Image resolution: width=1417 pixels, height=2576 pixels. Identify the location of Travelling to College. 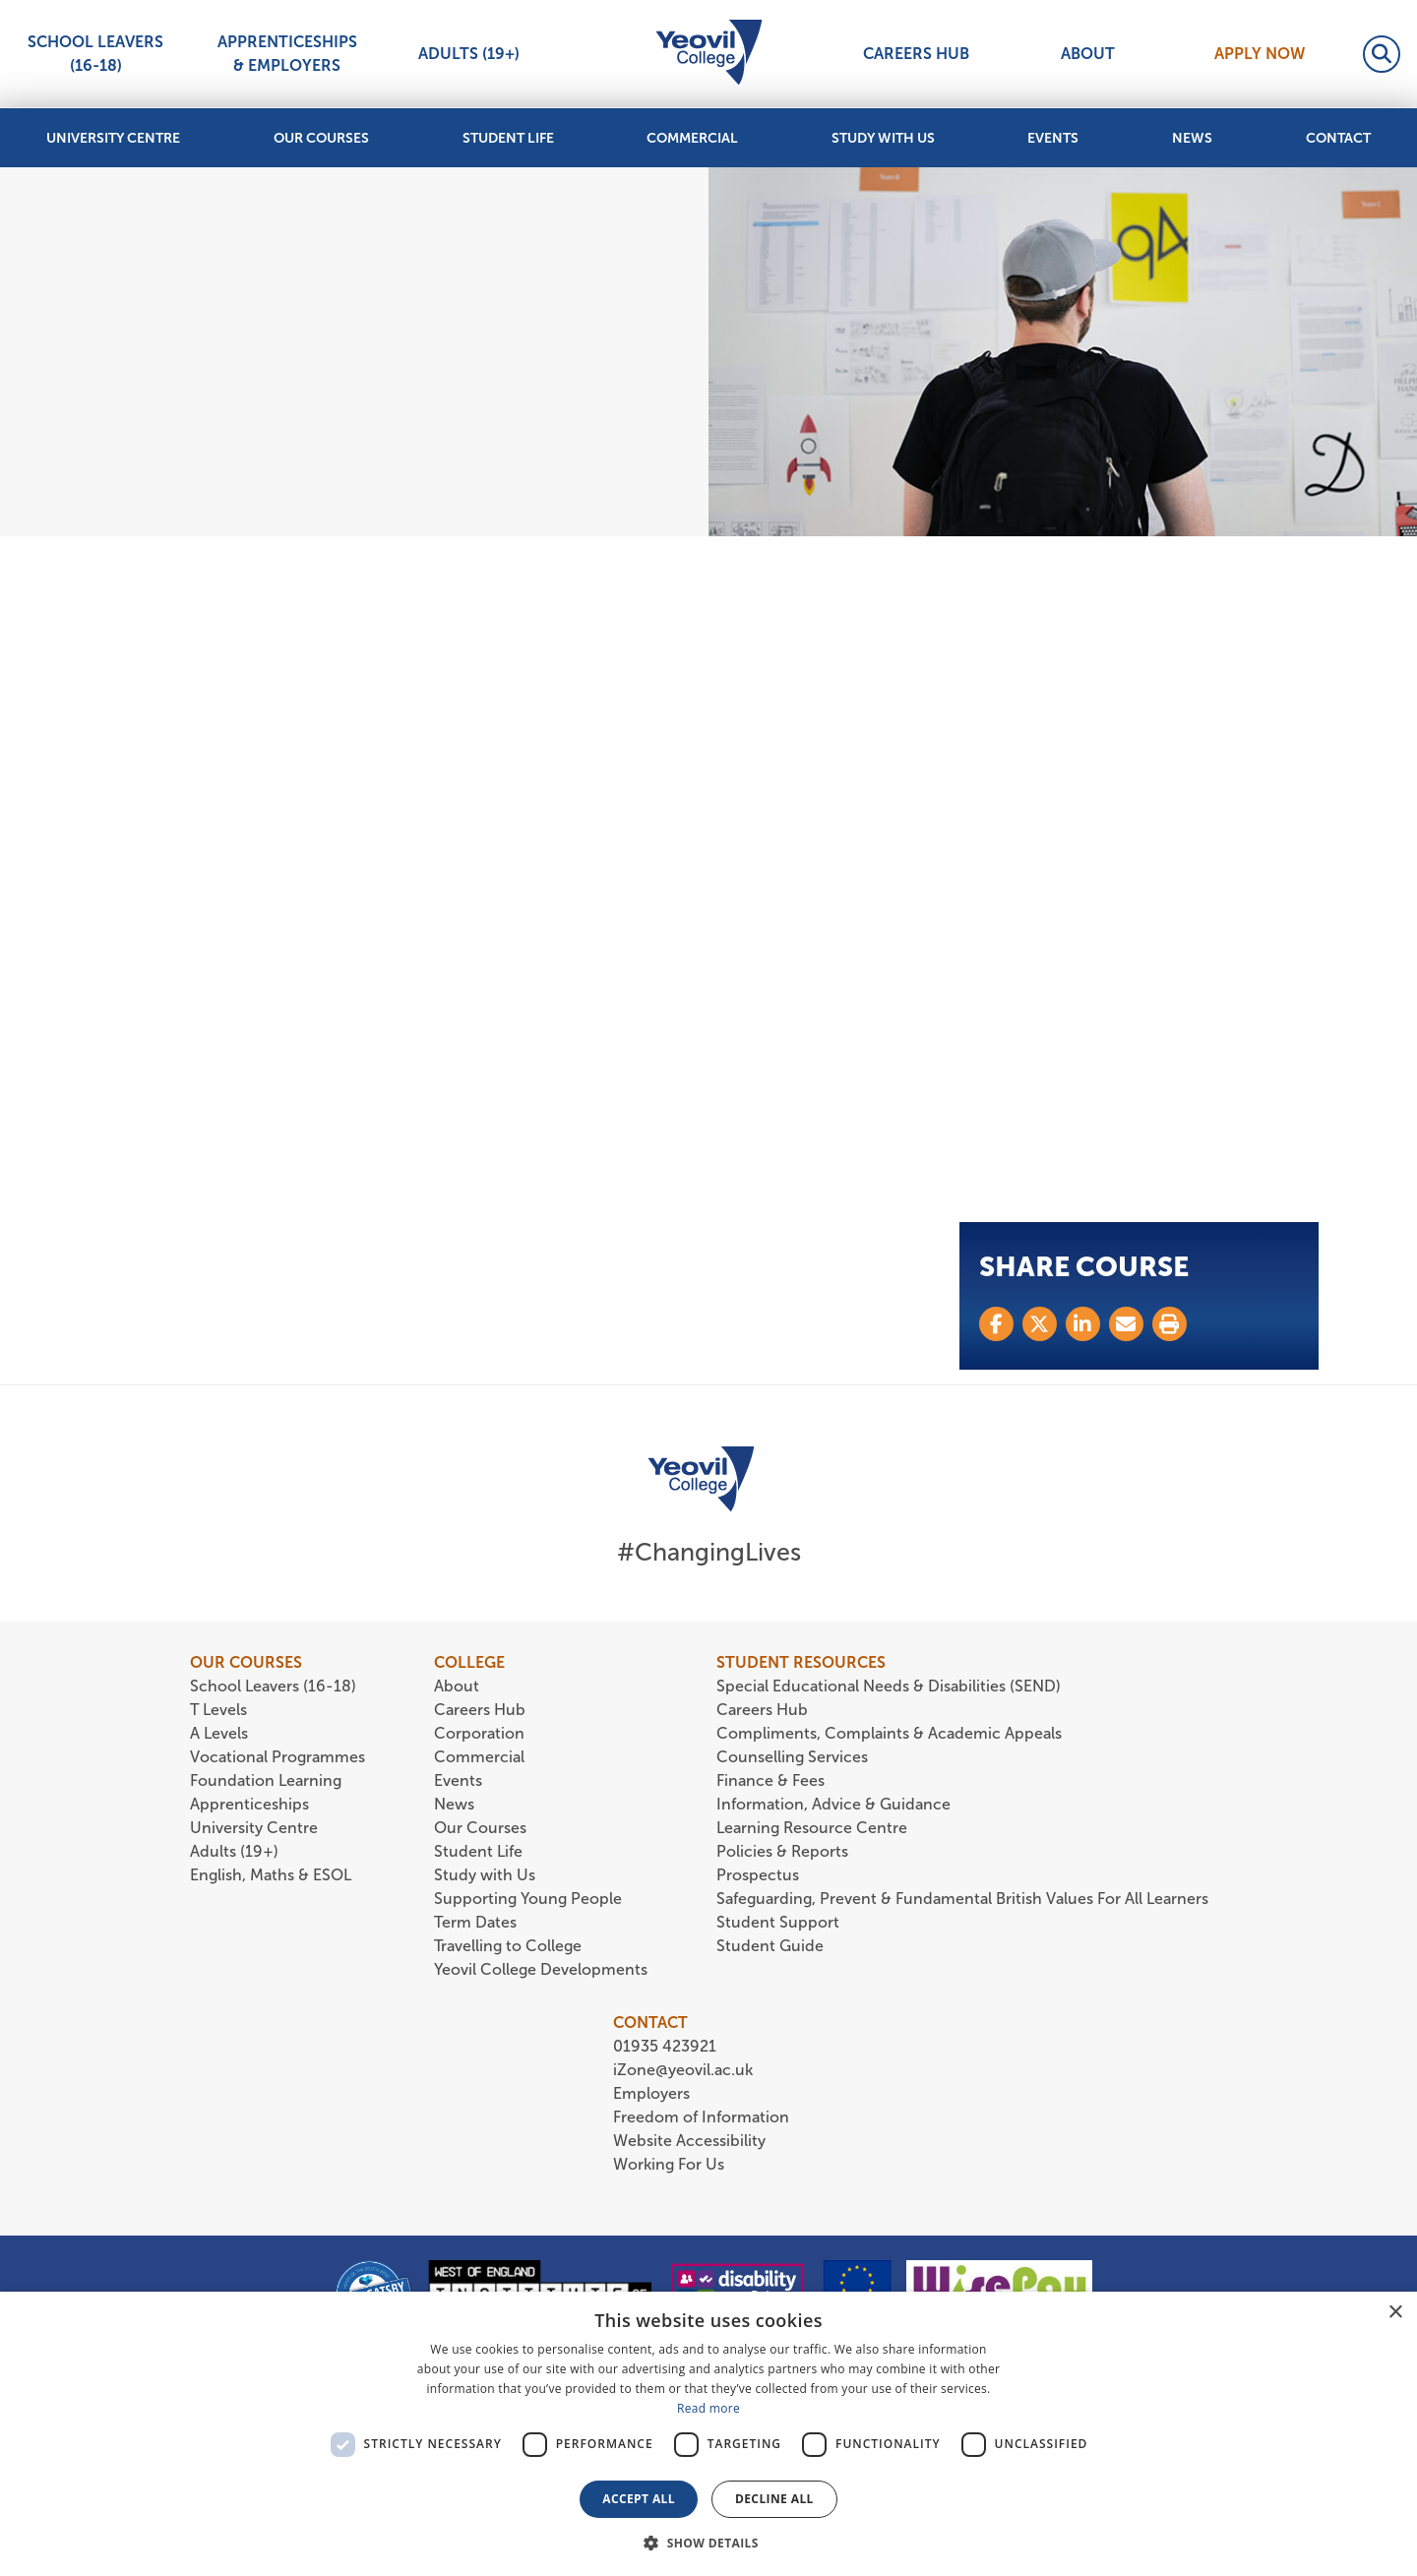
(508, 1945).